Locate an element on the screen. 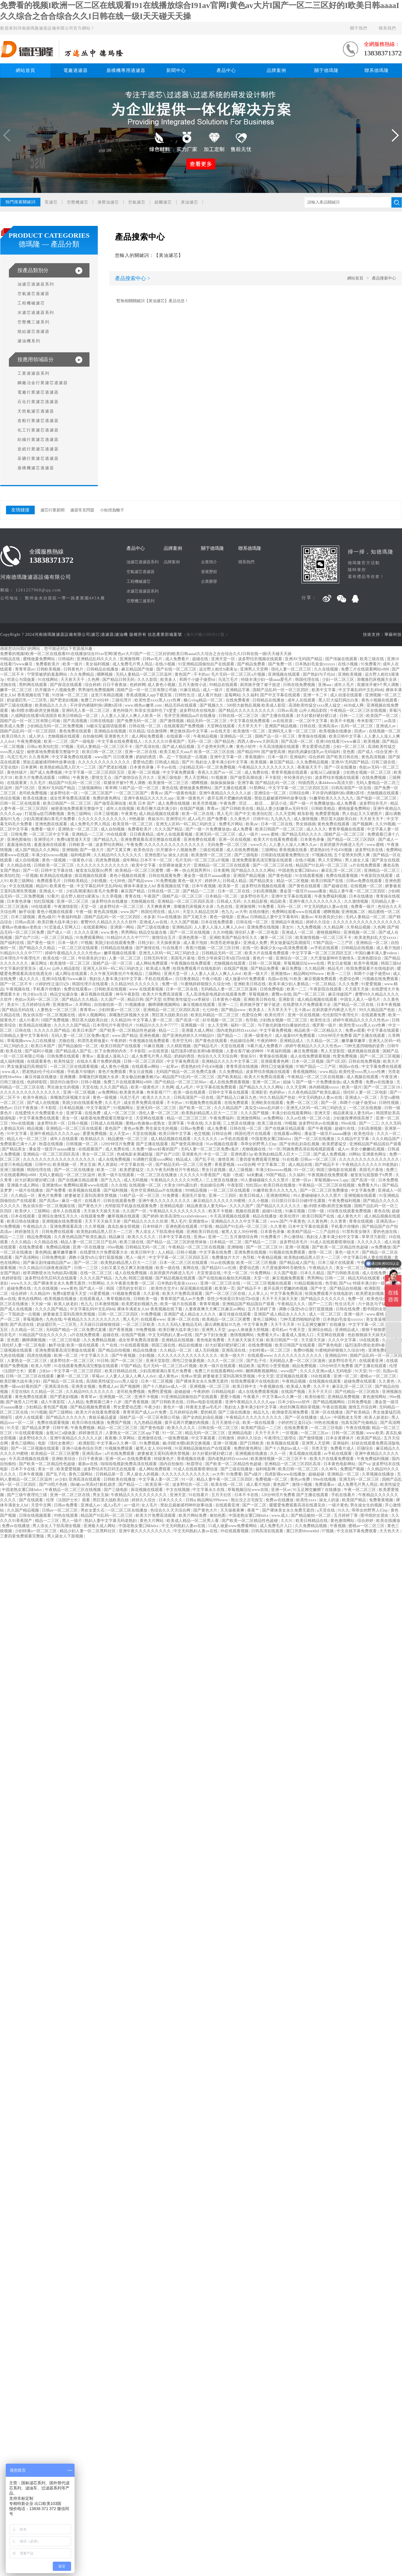 The width and height of the screenshot is (402, 2576). 国产传媒在线观看 is located at coordinates (341, 659).